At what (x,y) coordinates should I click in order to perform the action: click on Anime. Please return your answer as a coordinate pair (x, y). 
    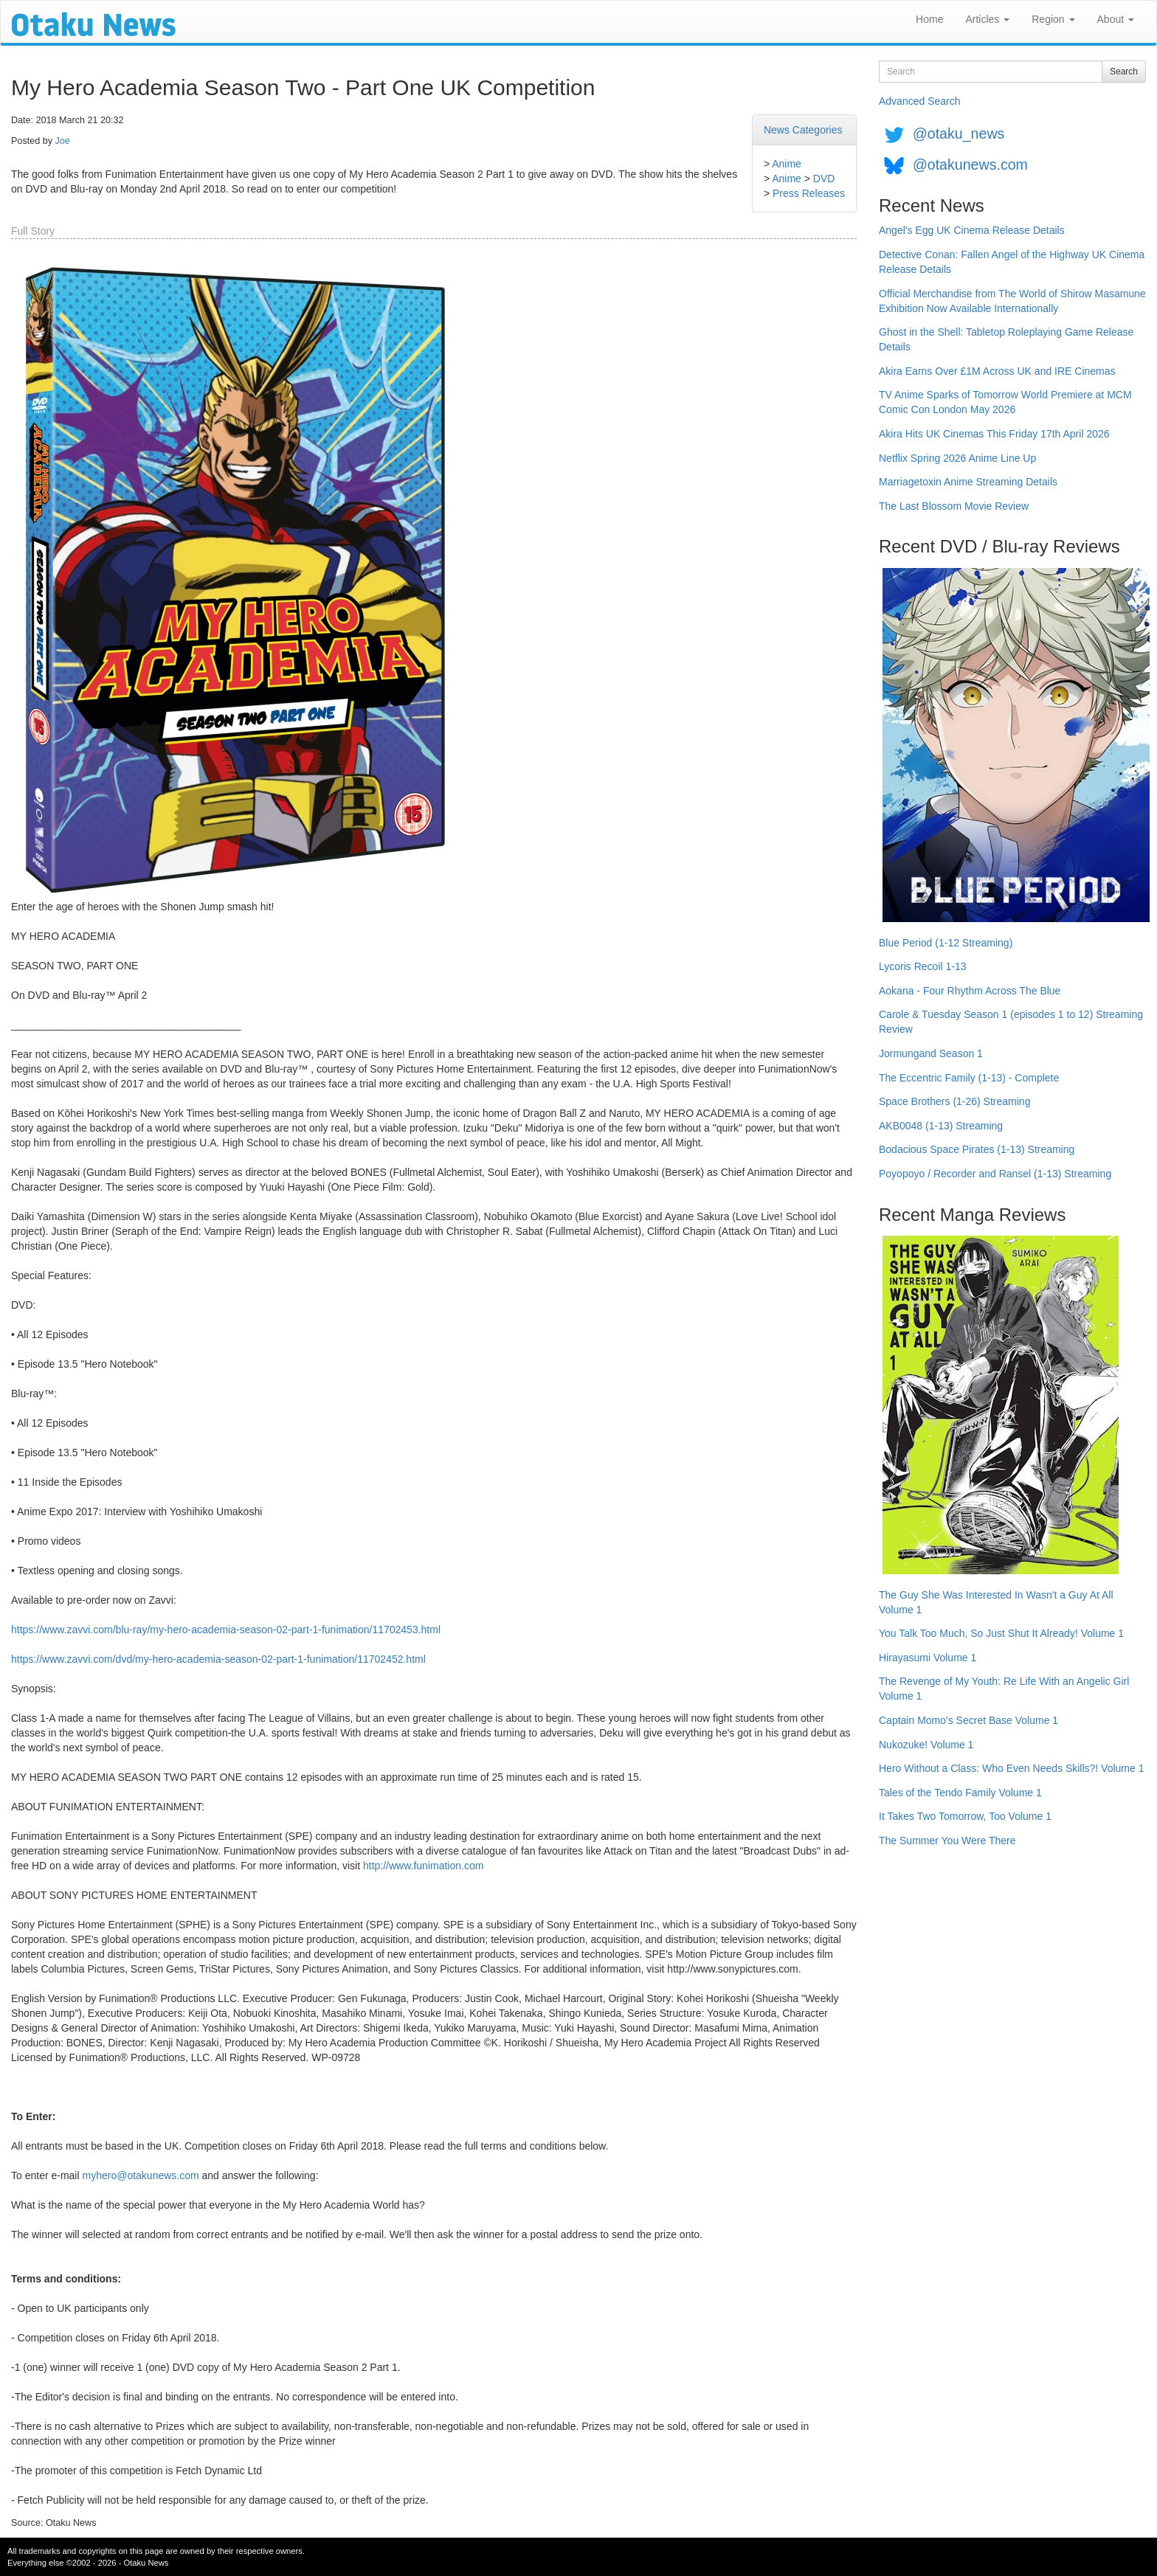
    Looking at the image, I should click on (786, 164).